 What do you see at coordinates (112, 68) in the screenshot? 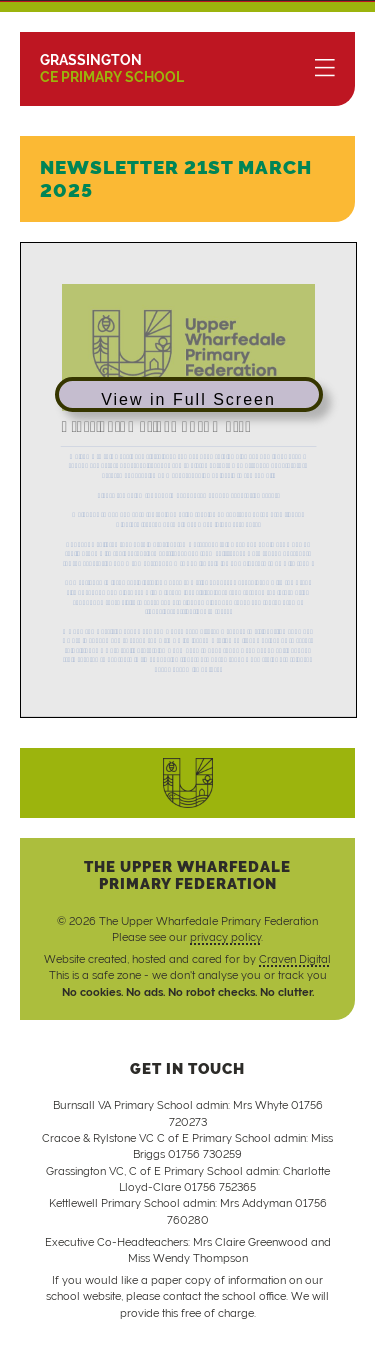
I see `CE Primary School` at bounding box center [112, 68].